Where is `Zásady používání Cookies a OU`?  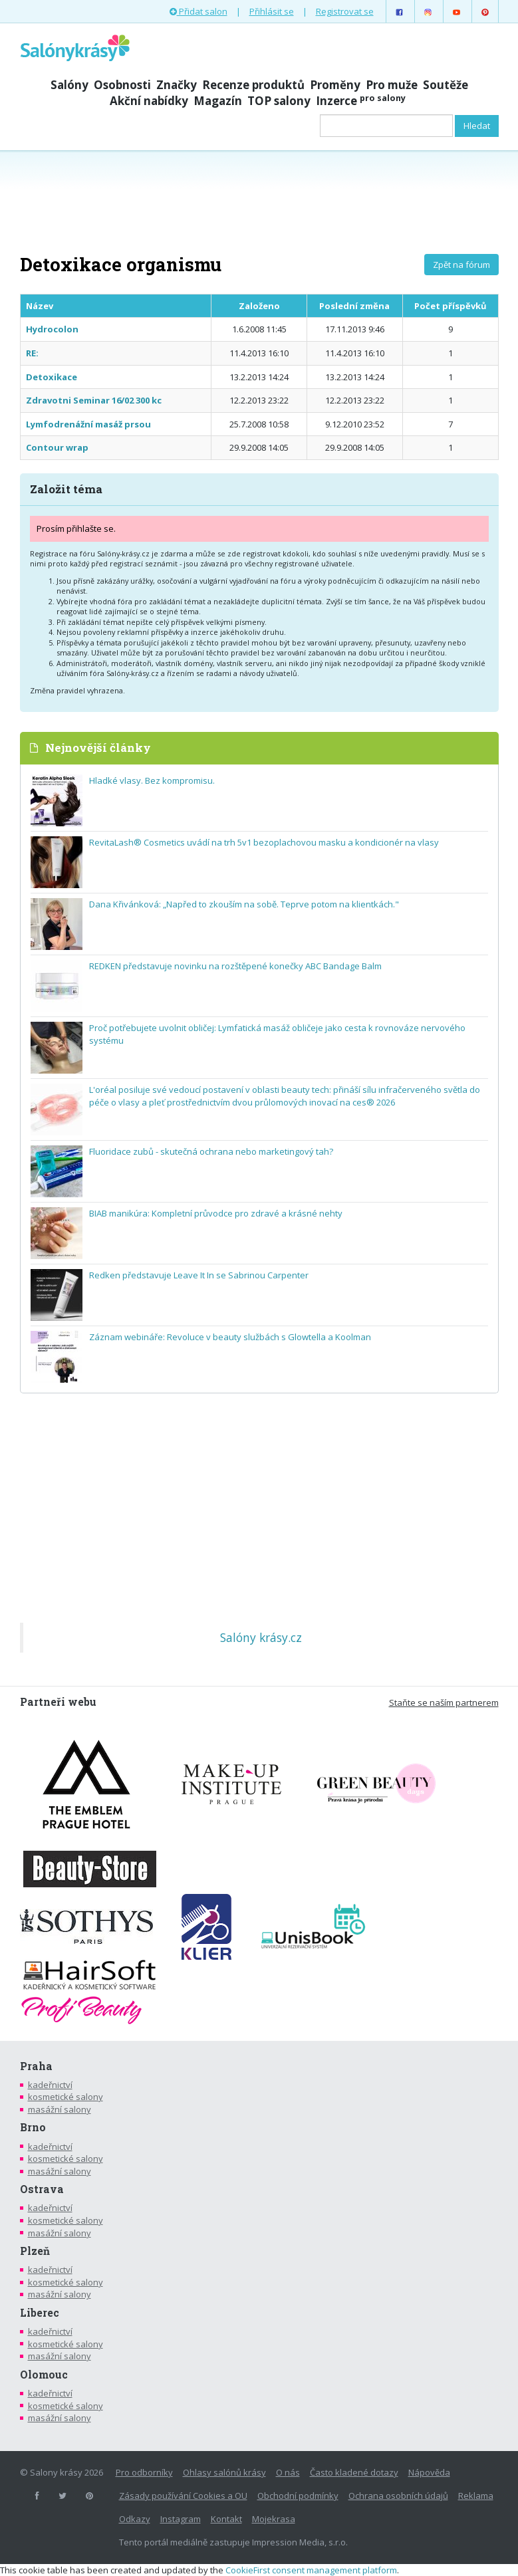
Zásady používání Cookies a OU is located at coordinates (183, 2496).